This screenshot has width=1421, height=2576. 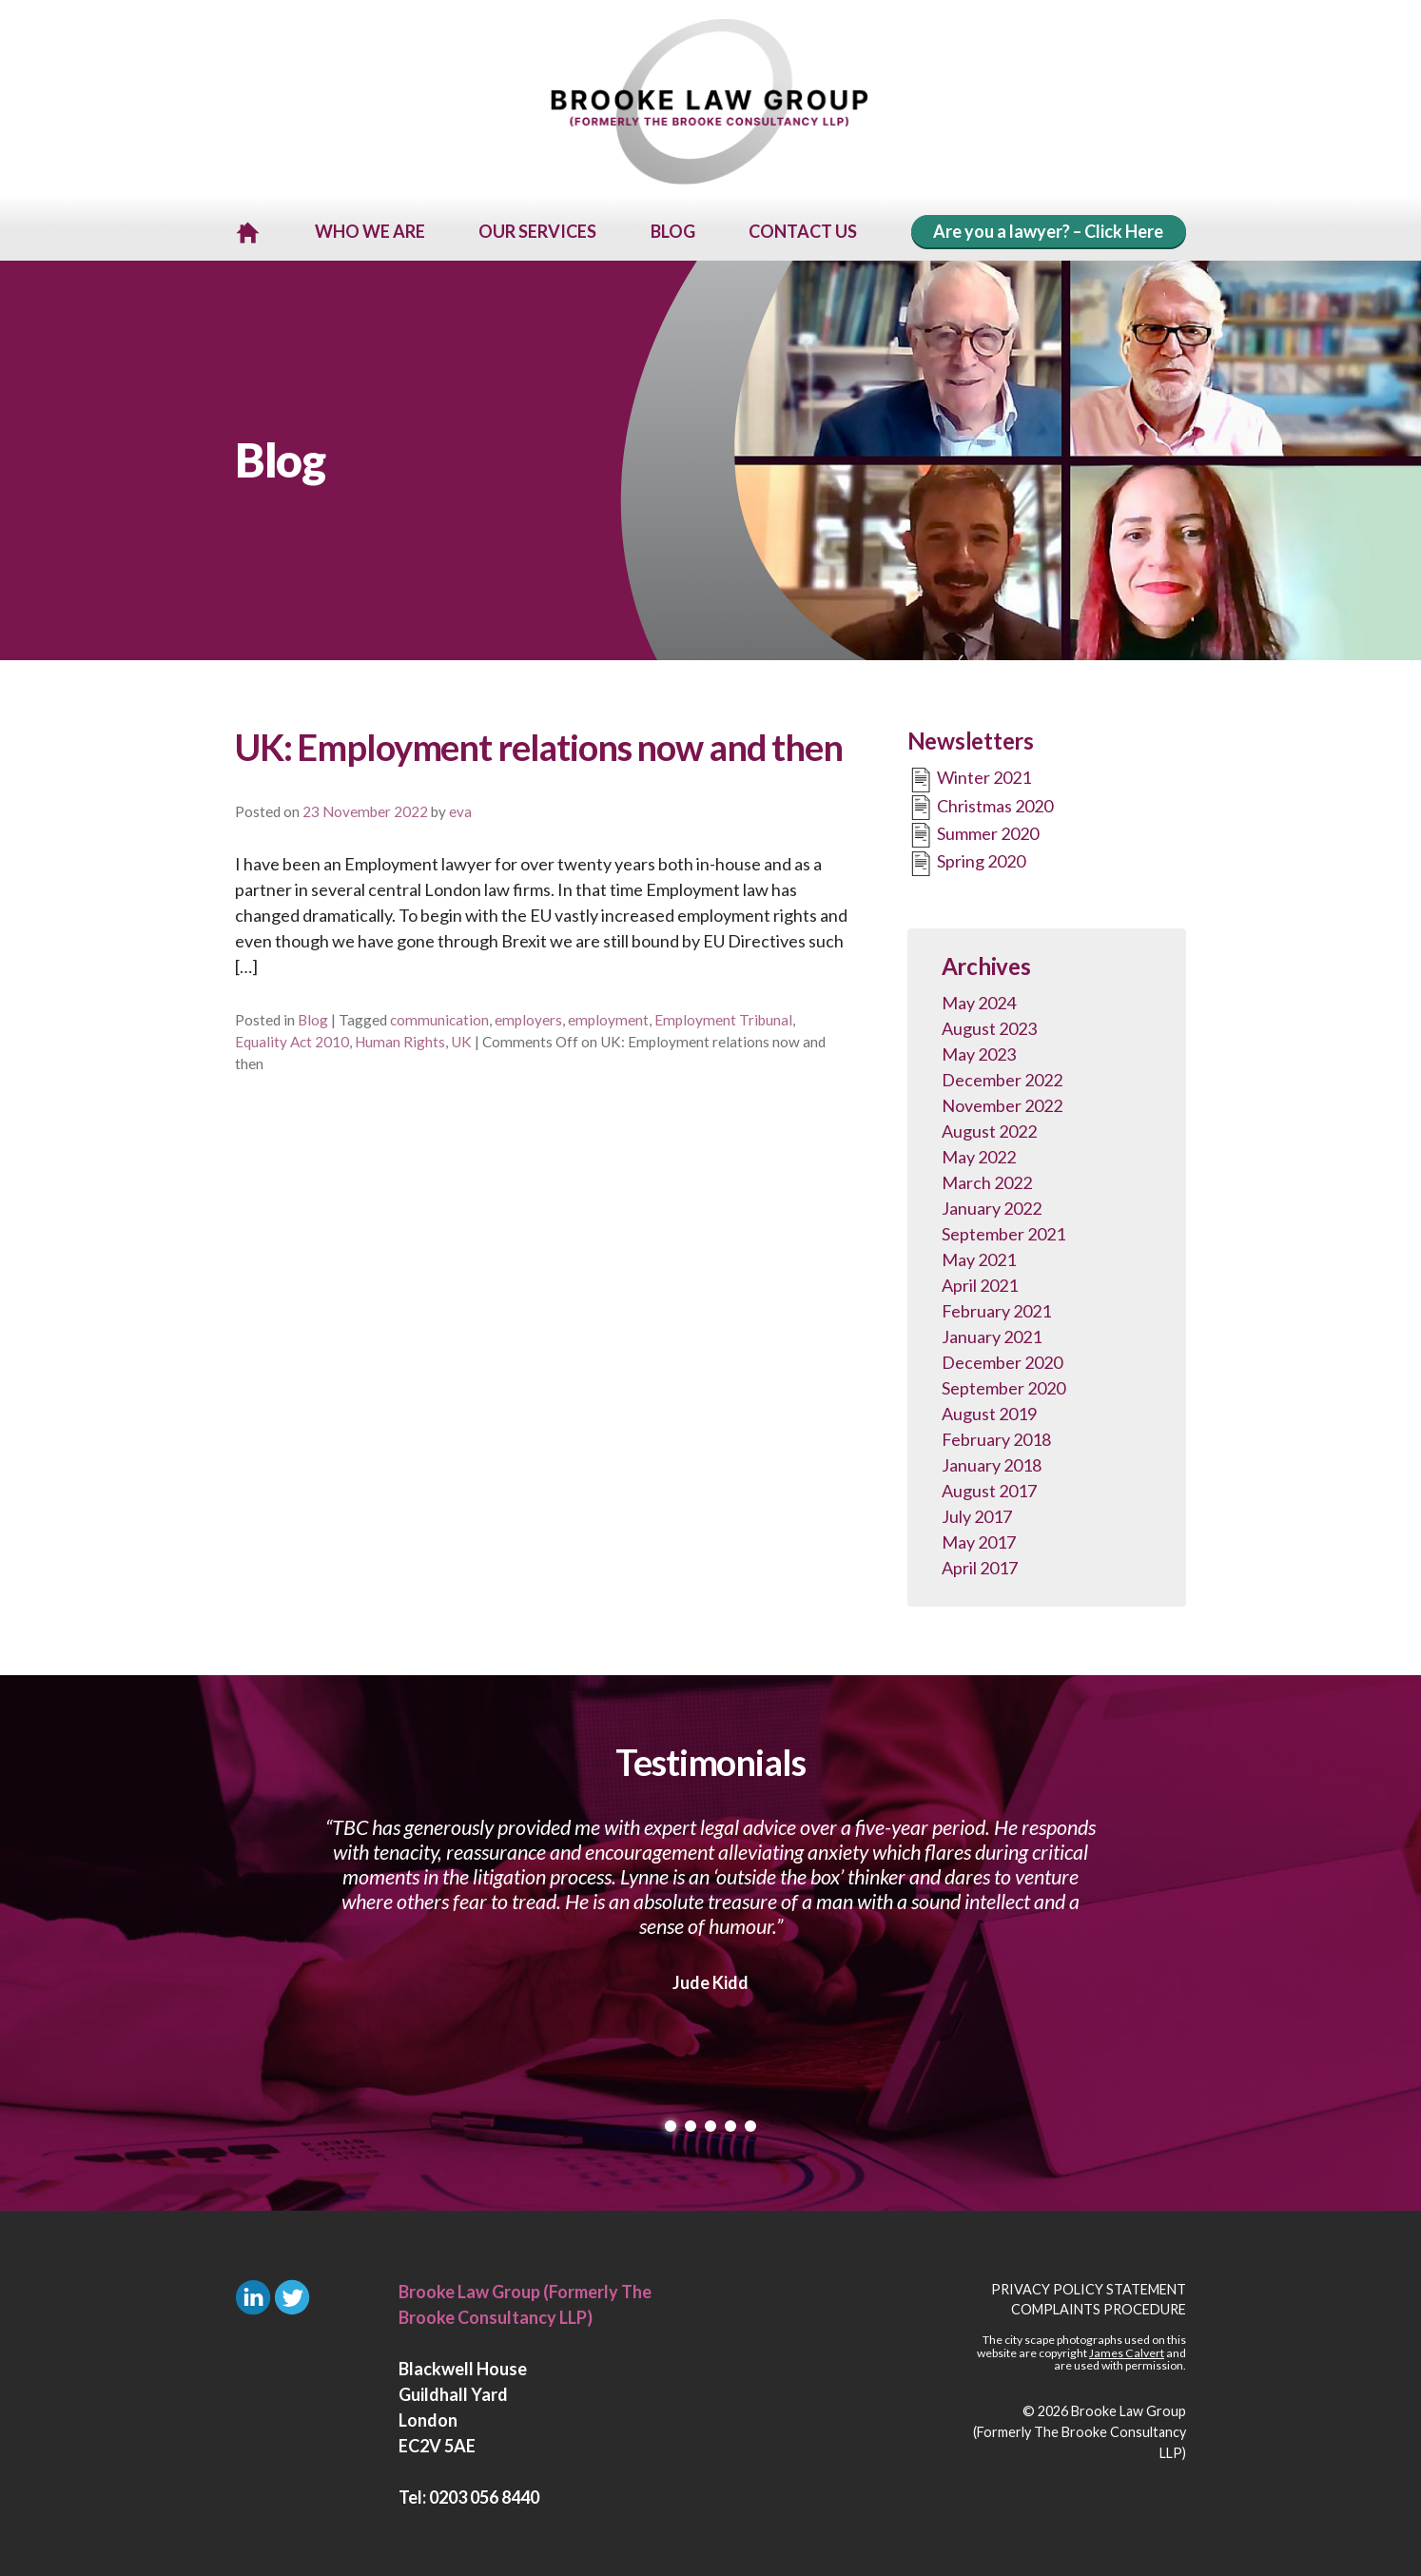 What do you see at coordinates (460, 808) in the screenshot?
I see `eva` at bounding box center [460, 808].